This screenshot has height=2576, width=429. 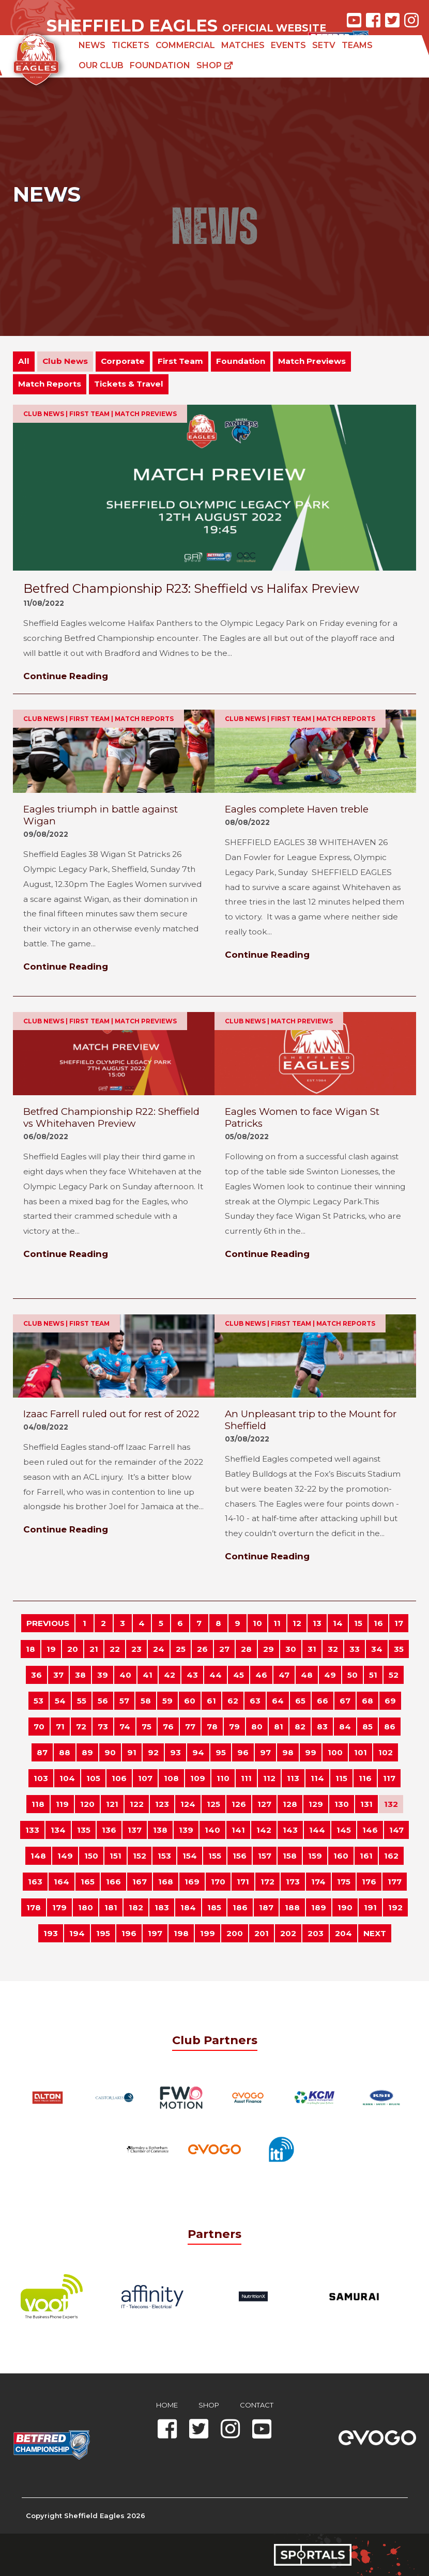 What do you see at coordinates (162, 1907) in the screenshot?
I see `183` at bounding box center [162, 1907].